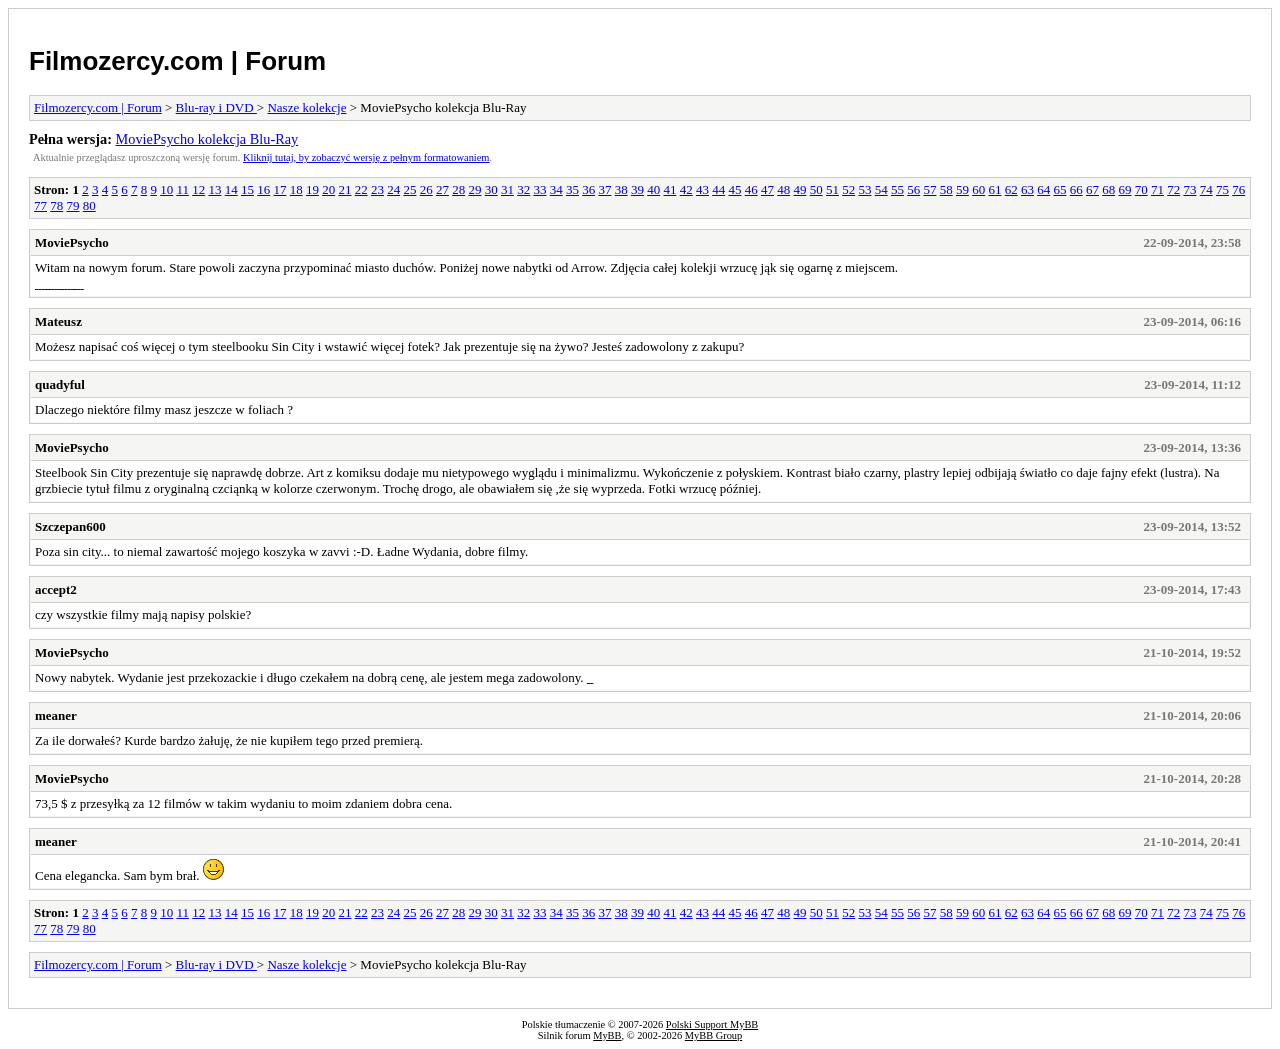  Describe the element at coordinates (58, 321) in the screenshot. I see `Mateusz` at that location.